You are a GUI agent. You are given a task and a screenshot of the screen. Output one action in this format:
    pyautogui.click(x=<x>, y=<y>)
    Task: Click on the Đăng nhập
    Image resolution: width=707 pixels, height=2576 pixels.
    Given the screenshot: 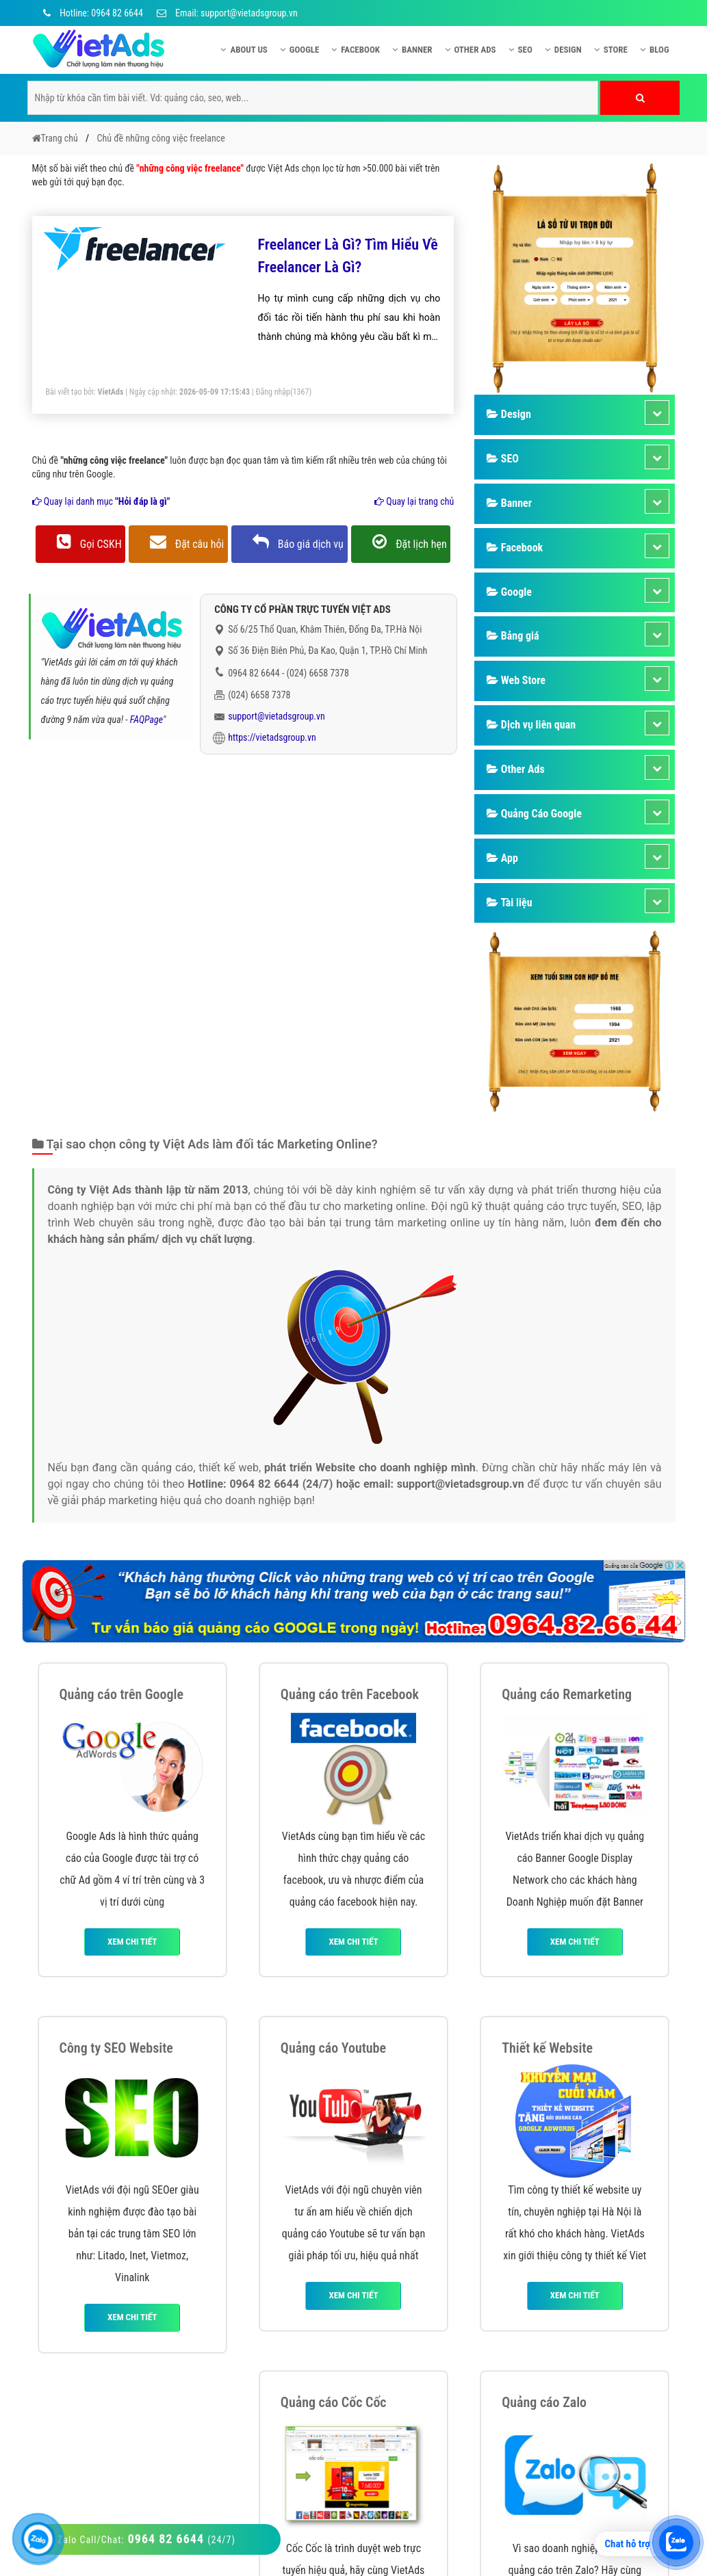 What is the action you would take?
    pyautogui.click(x=272, y=392)
    